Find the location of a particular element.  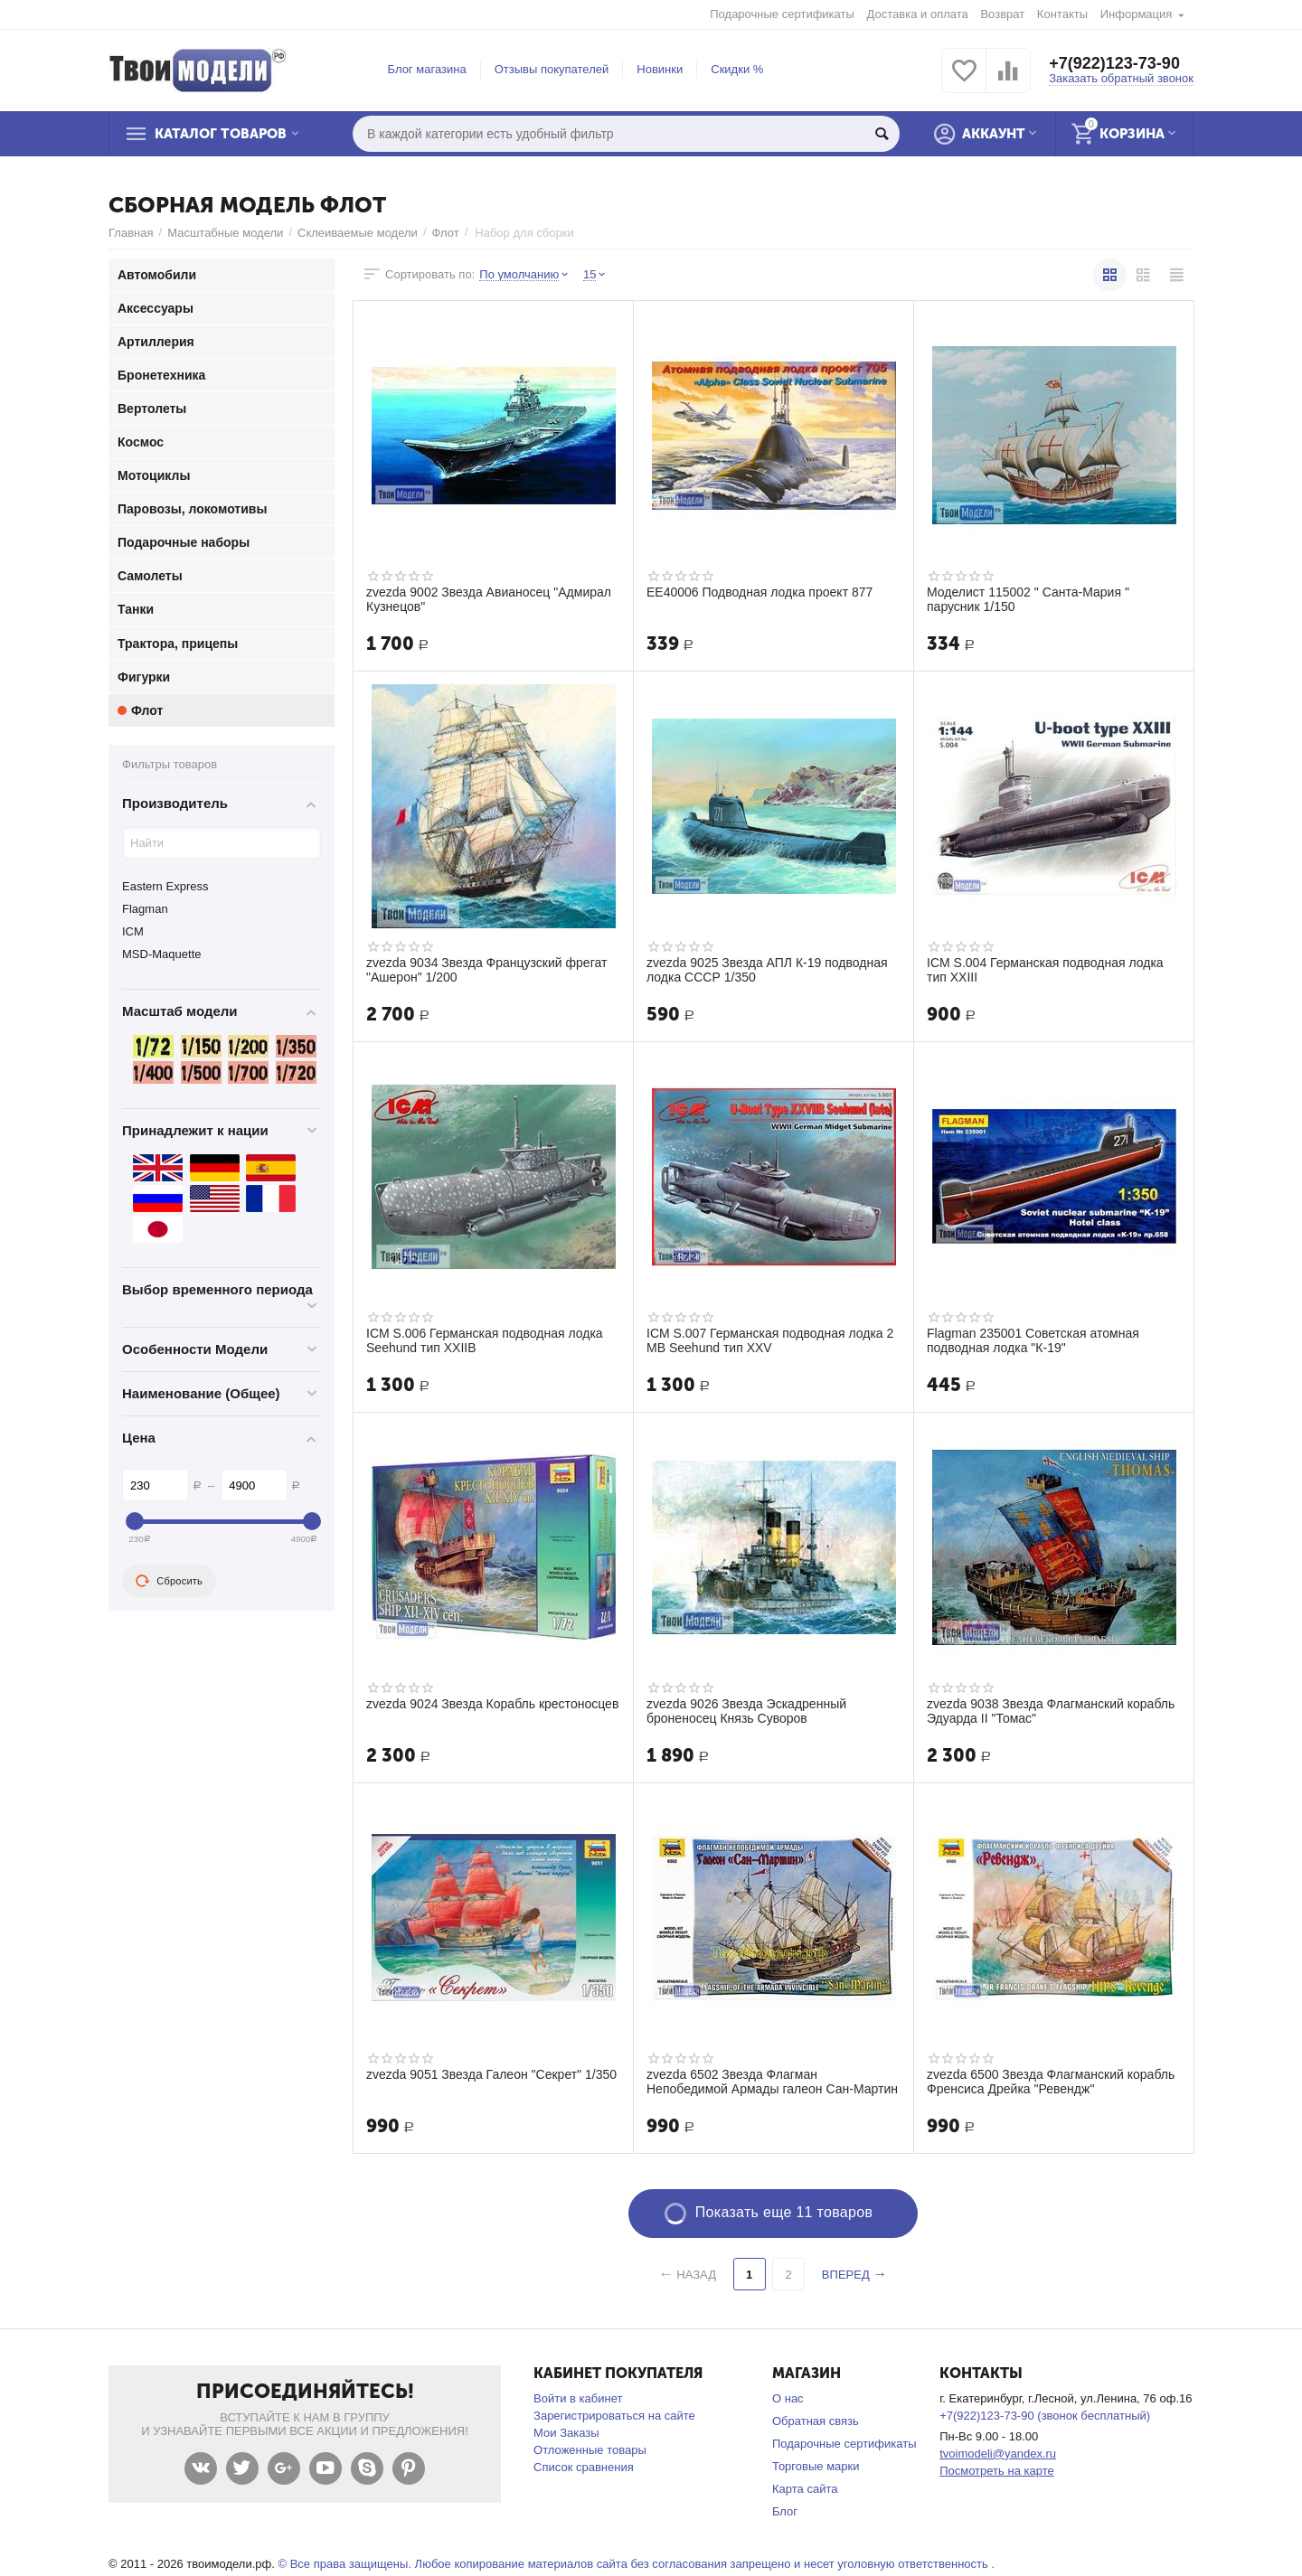

Отложенные товары is located at coordinates (589, 2450).